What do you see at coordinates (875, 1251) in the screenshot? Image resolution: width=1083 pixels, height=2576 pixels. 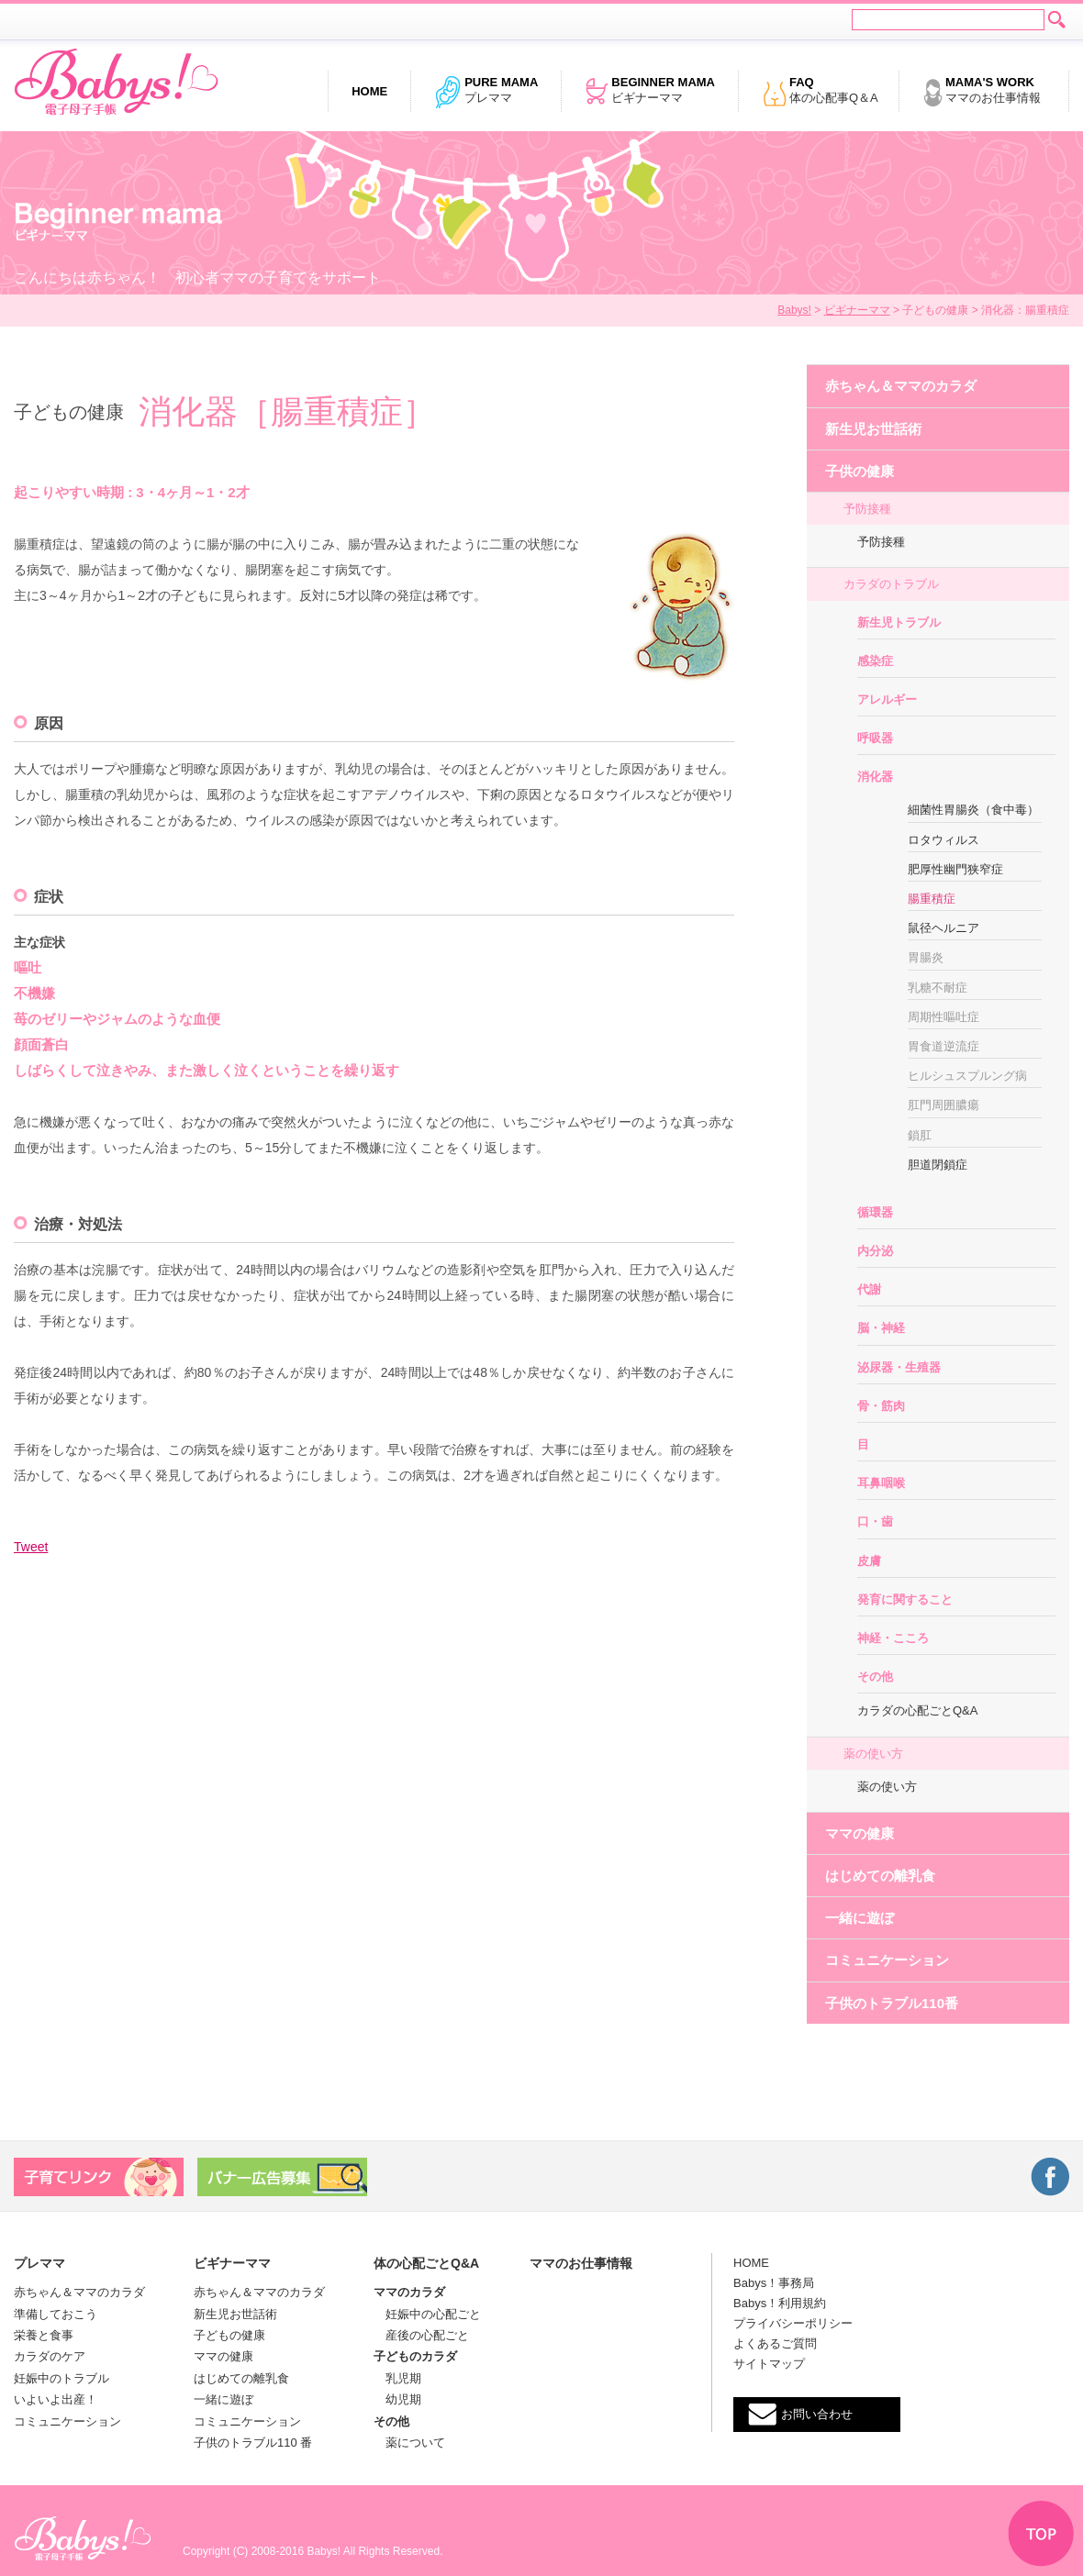 I see `内分泌` at bounding box center [875, 1251].